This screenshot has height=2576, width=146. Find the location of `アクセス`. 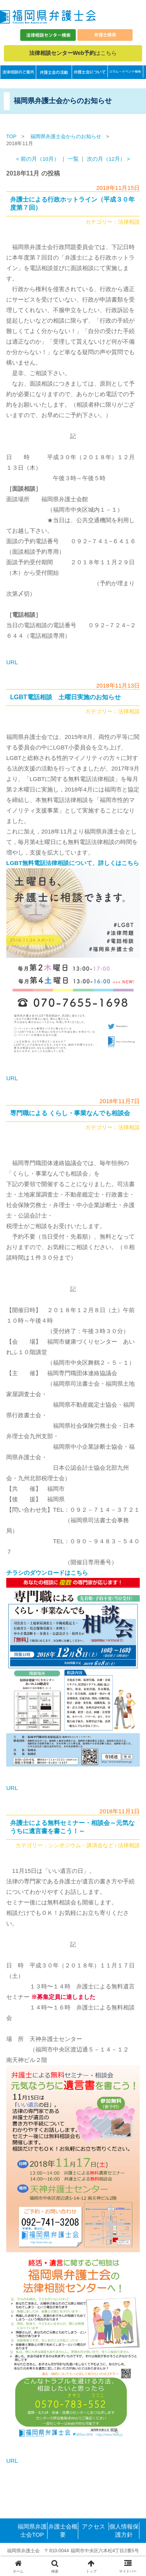

アクセス is located at coordinates (93, 2526).